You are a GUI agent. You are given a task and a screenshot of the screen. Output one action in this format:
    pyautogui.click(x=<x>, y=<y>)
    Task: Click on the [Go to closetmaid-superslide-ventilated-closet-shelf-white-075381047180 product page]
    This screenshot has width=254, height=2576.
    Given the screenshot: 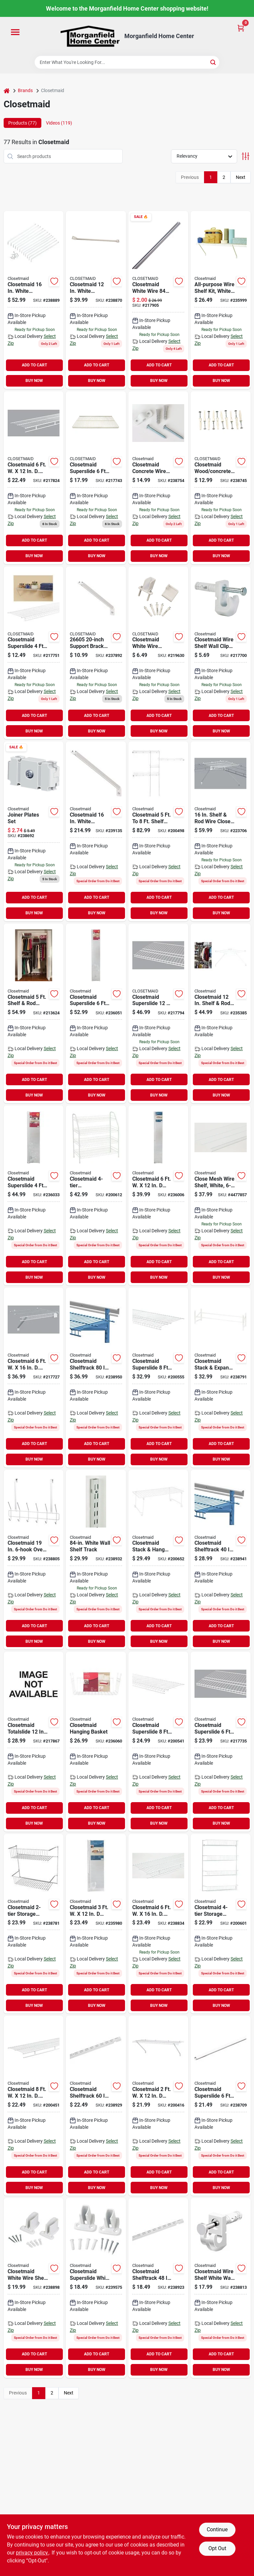 What is the action you would take?
    pyautogui.click(x=158, y=1742)
    